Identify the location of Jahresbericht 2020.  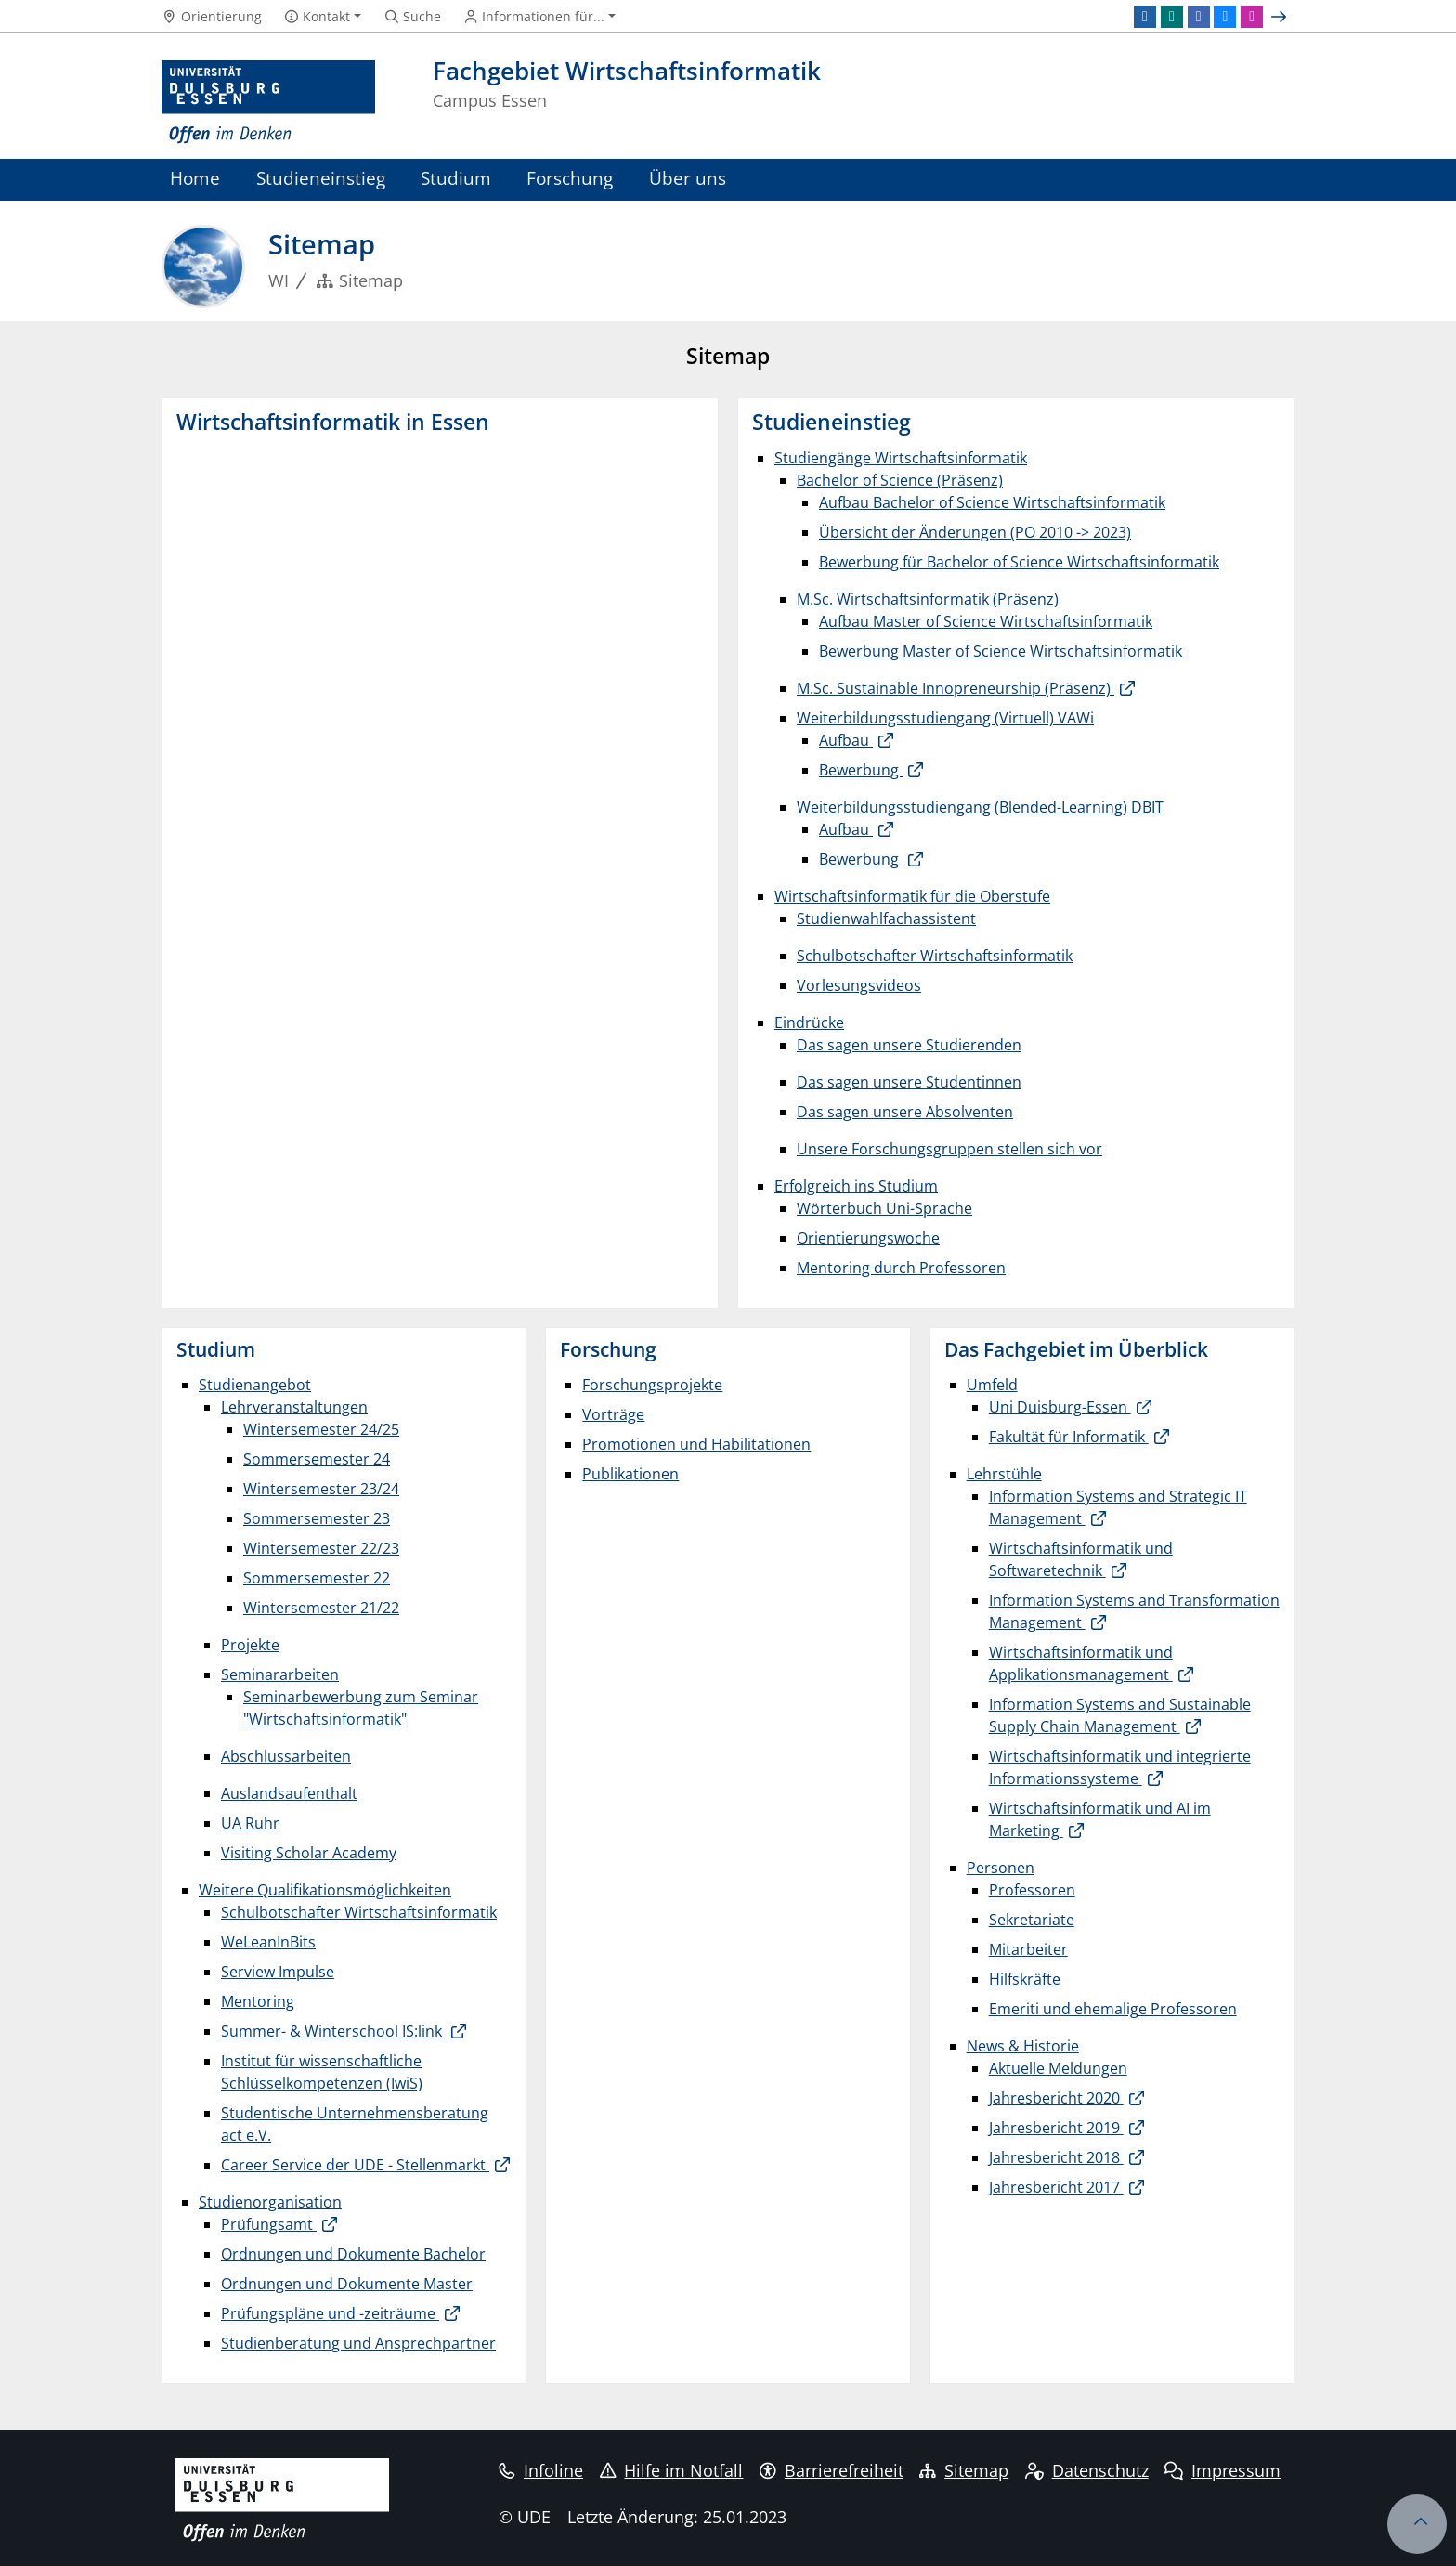
(1056, 2098).